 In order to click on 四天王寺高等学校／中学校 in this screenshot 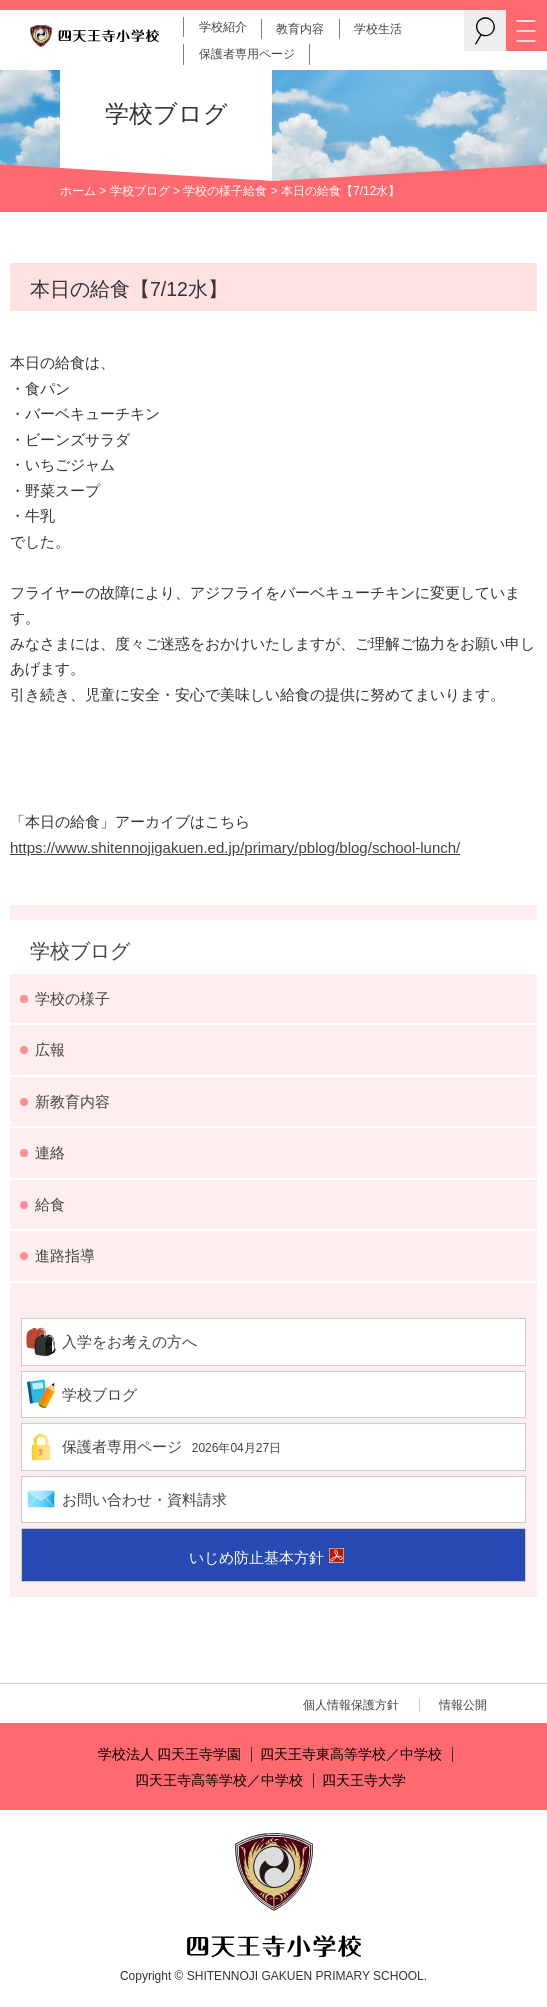, I will do `click(219, 1780)`.